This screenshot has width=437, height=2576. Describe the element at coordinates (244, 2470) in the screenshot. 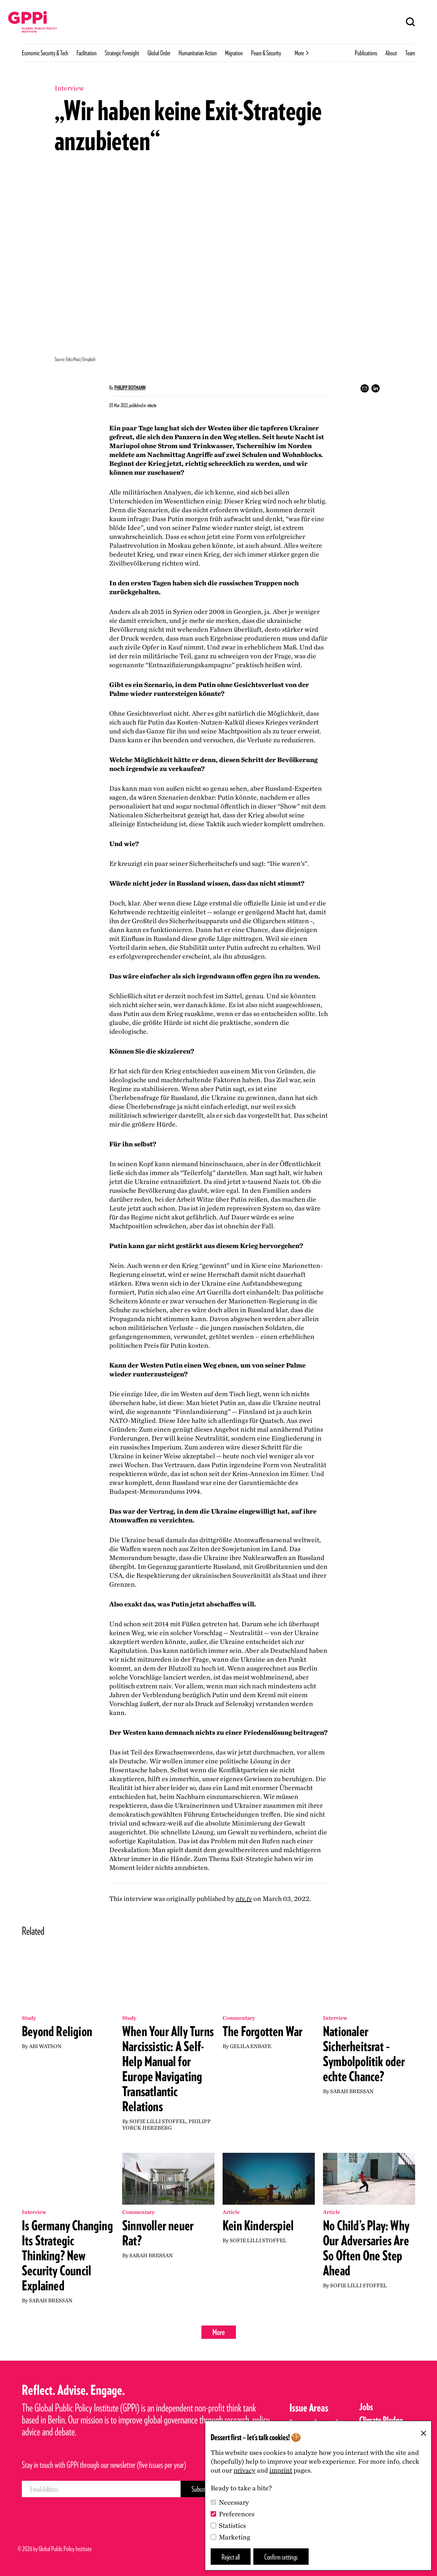

I see `privacy` at that location.